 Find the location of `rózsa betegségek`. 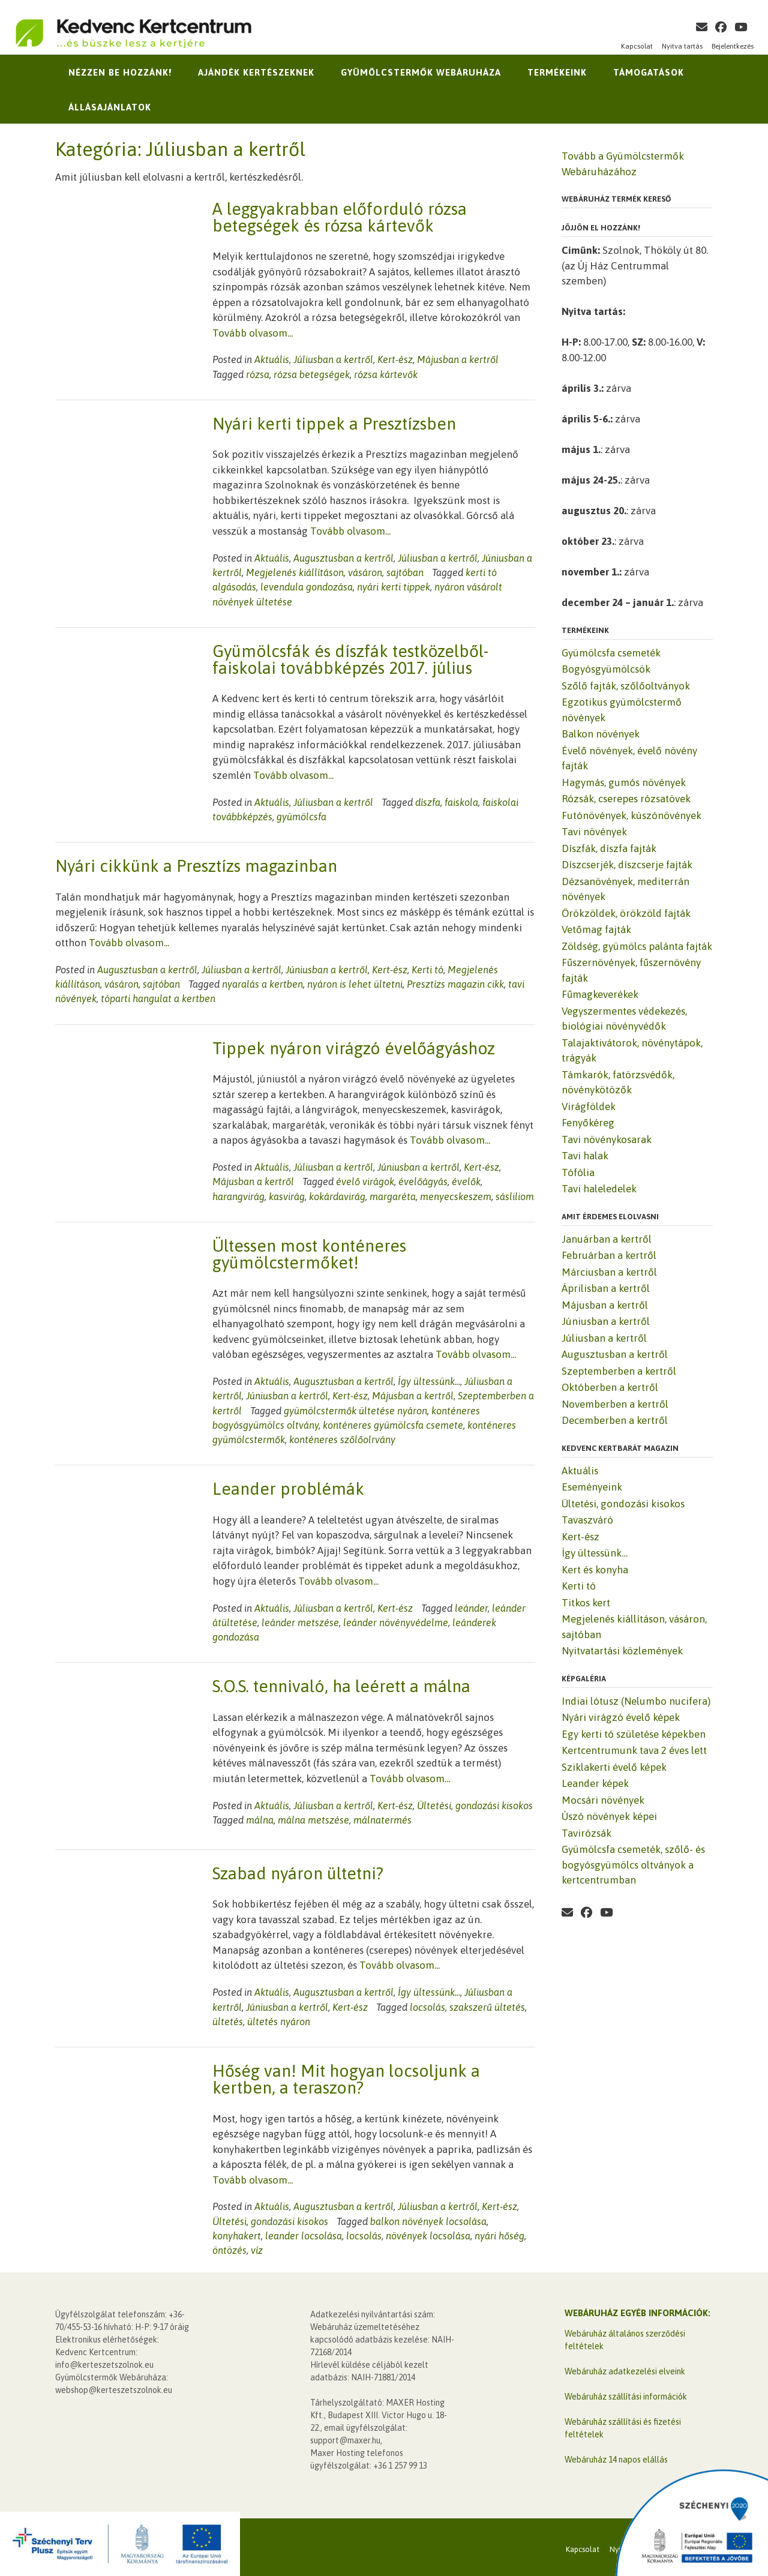

rózsa betegségek is located at coordinates (312, 374).